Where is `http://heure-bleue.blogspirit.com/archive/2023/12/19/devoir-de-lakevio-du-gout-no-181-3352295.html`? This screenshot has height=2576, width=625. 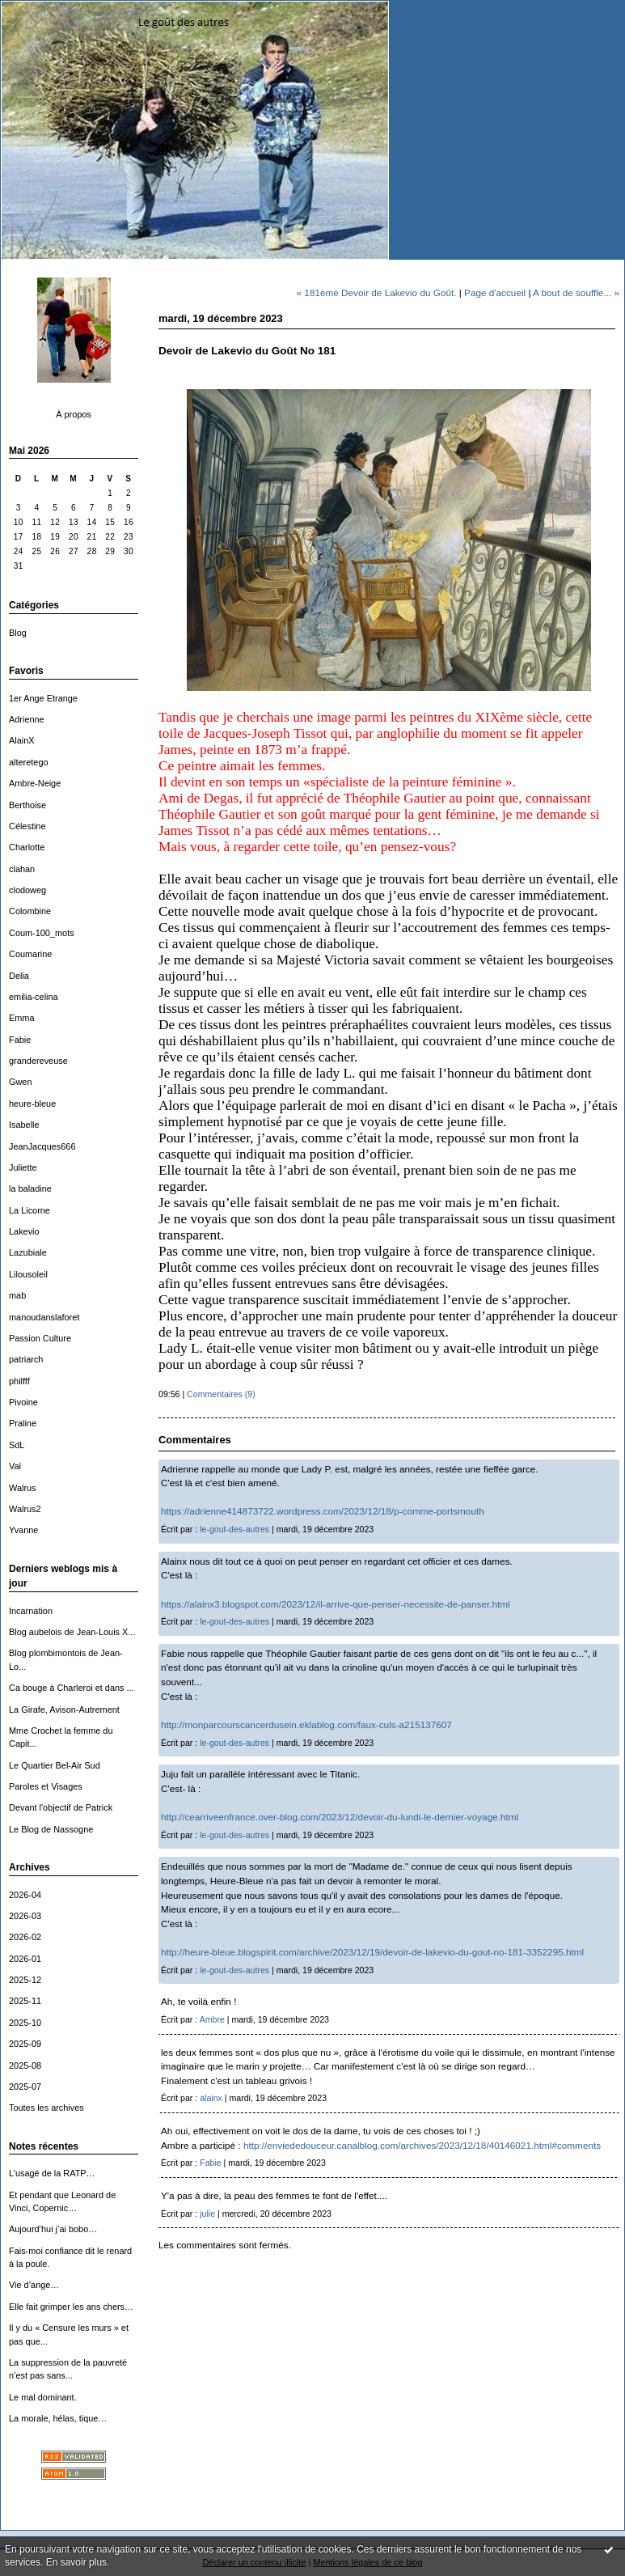 http://heure-bleue.blogspirit.com/archive/2023/12/19/devoir-de-lakevio-du-gout-no-181-3352295.html is located at coordinates (372, 1952).